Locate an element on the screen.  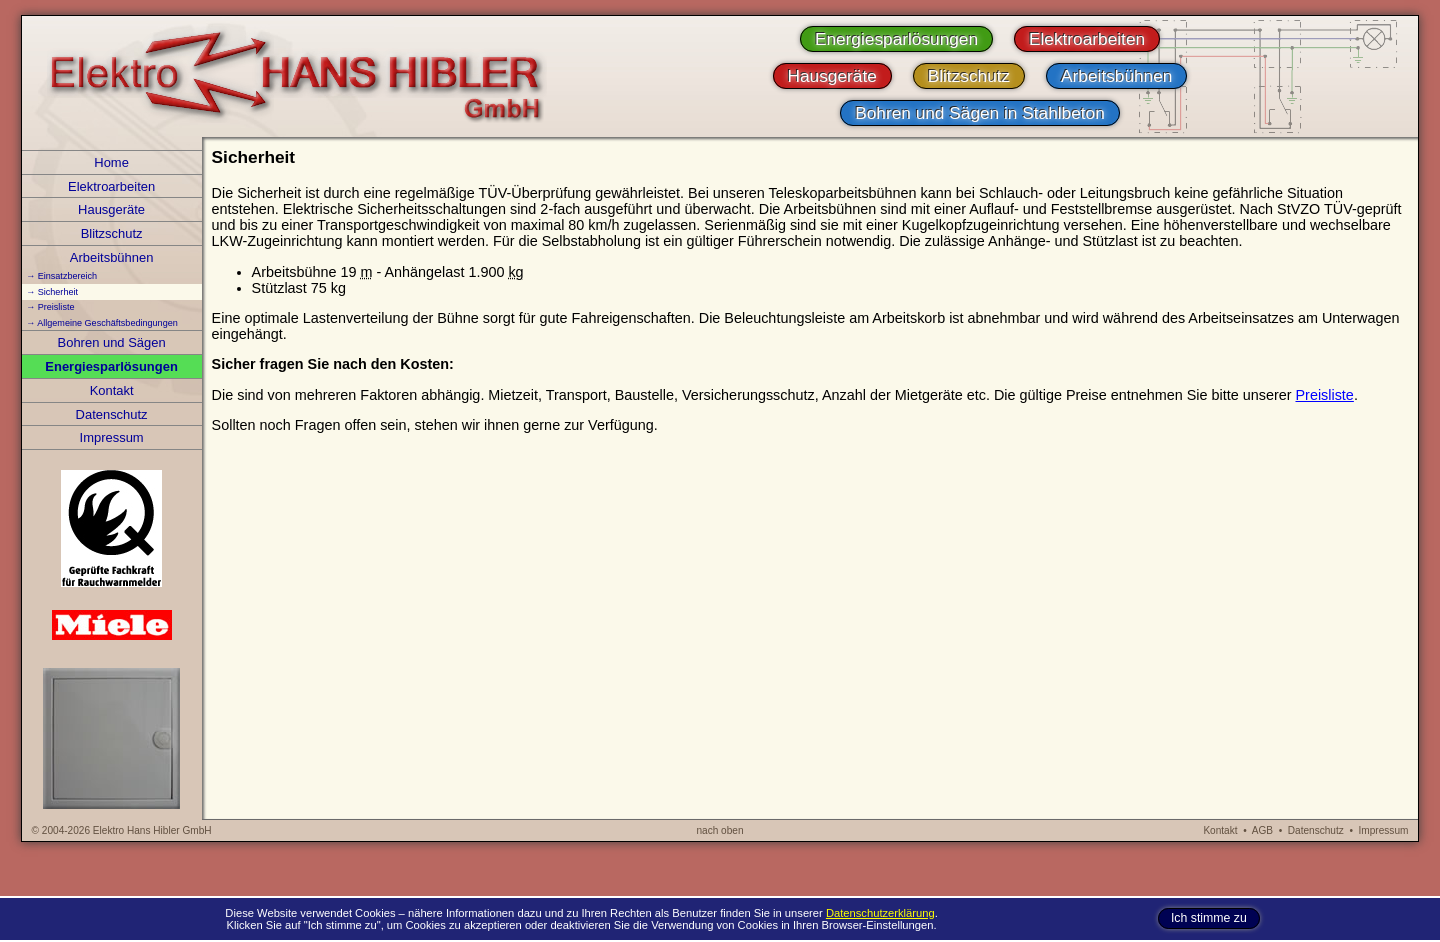
Bohren und Sägen is located at coordinates (112, 342).